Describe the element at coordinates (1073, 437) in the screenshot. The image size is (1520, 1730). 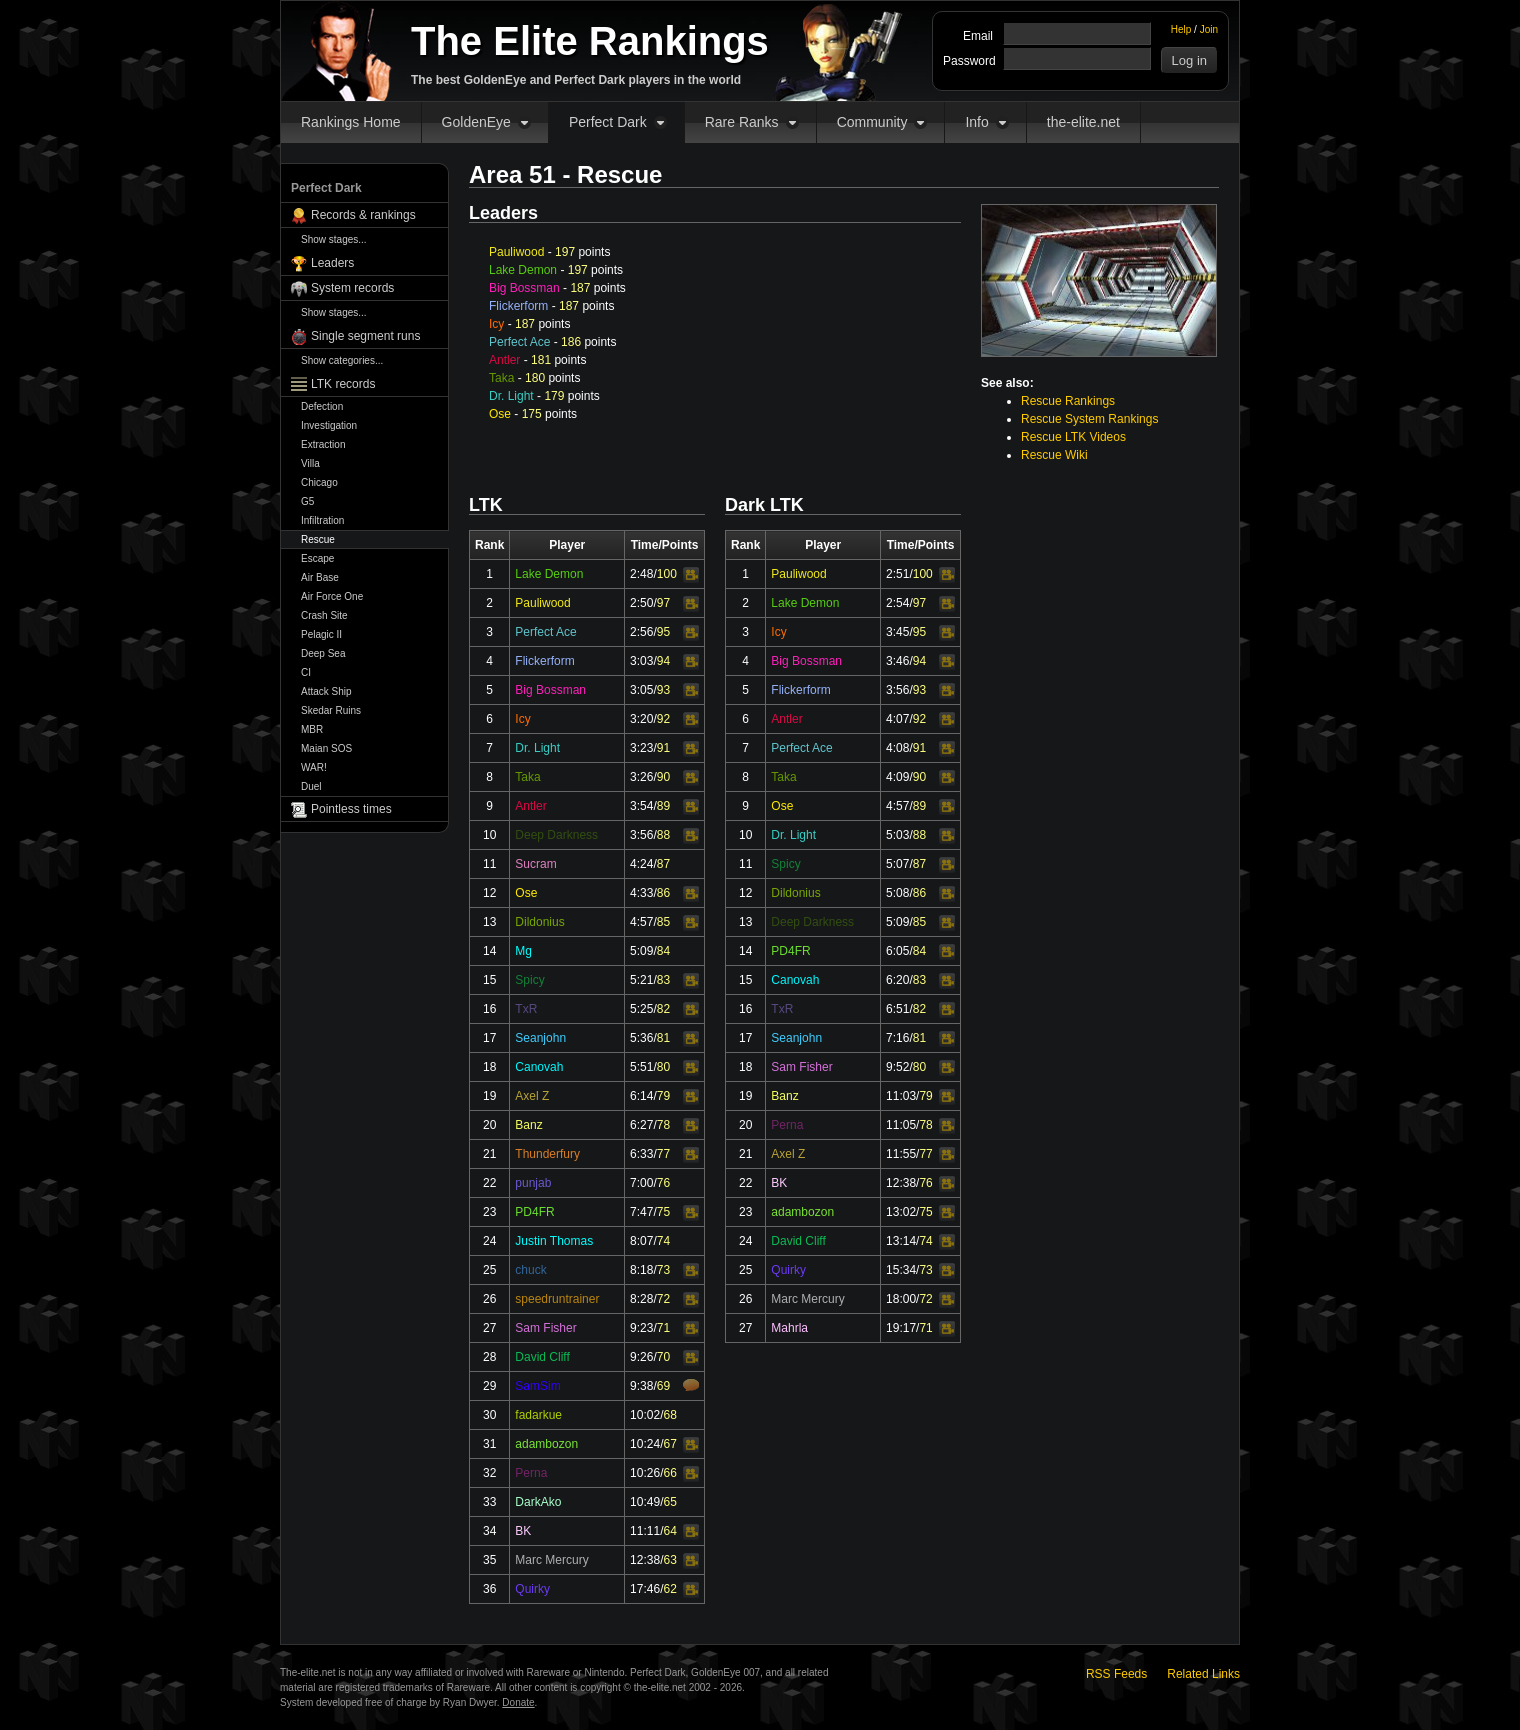
I see `Rescue LTK Videos` at that location.